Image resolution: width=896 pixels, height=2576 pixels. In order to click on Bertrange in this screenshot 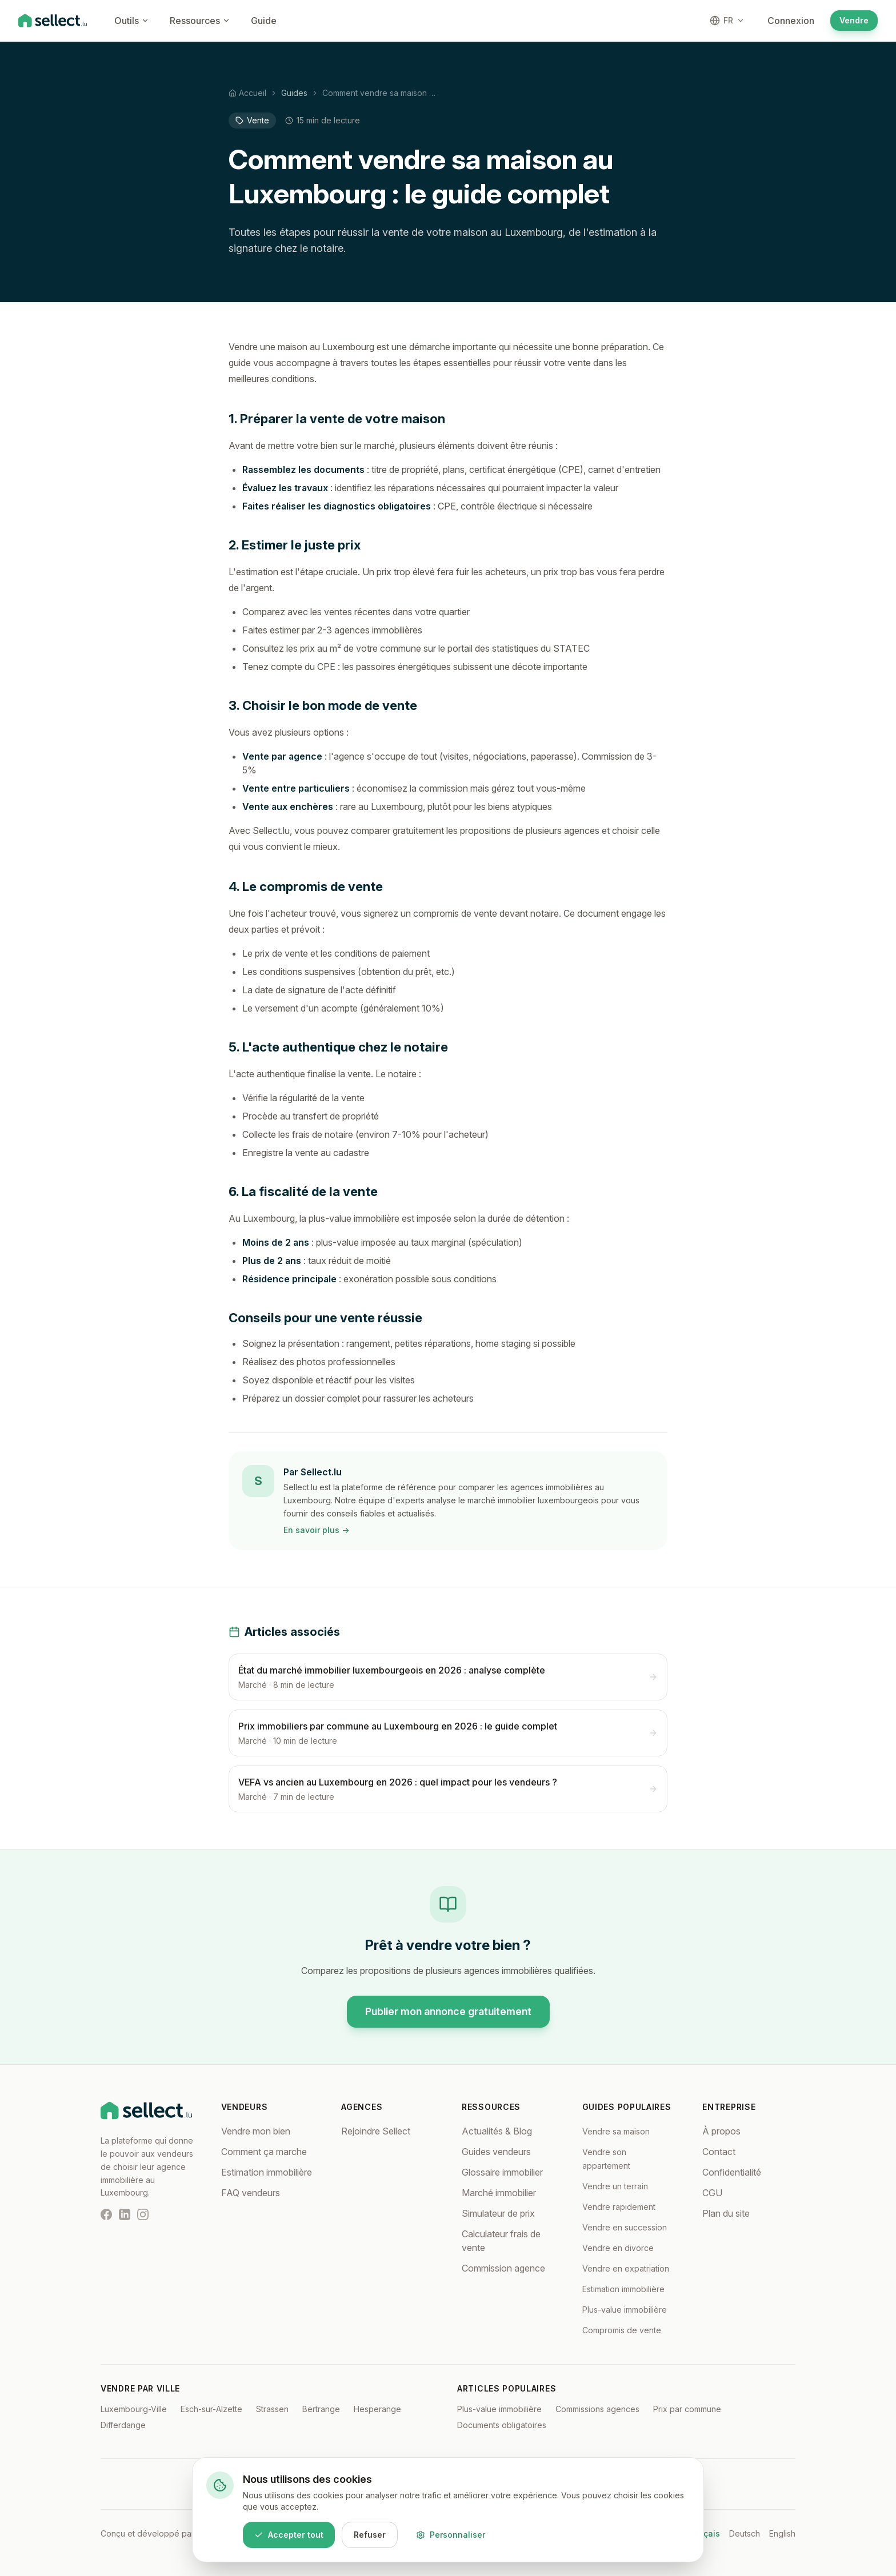, I will do `click(321, 2409)`.